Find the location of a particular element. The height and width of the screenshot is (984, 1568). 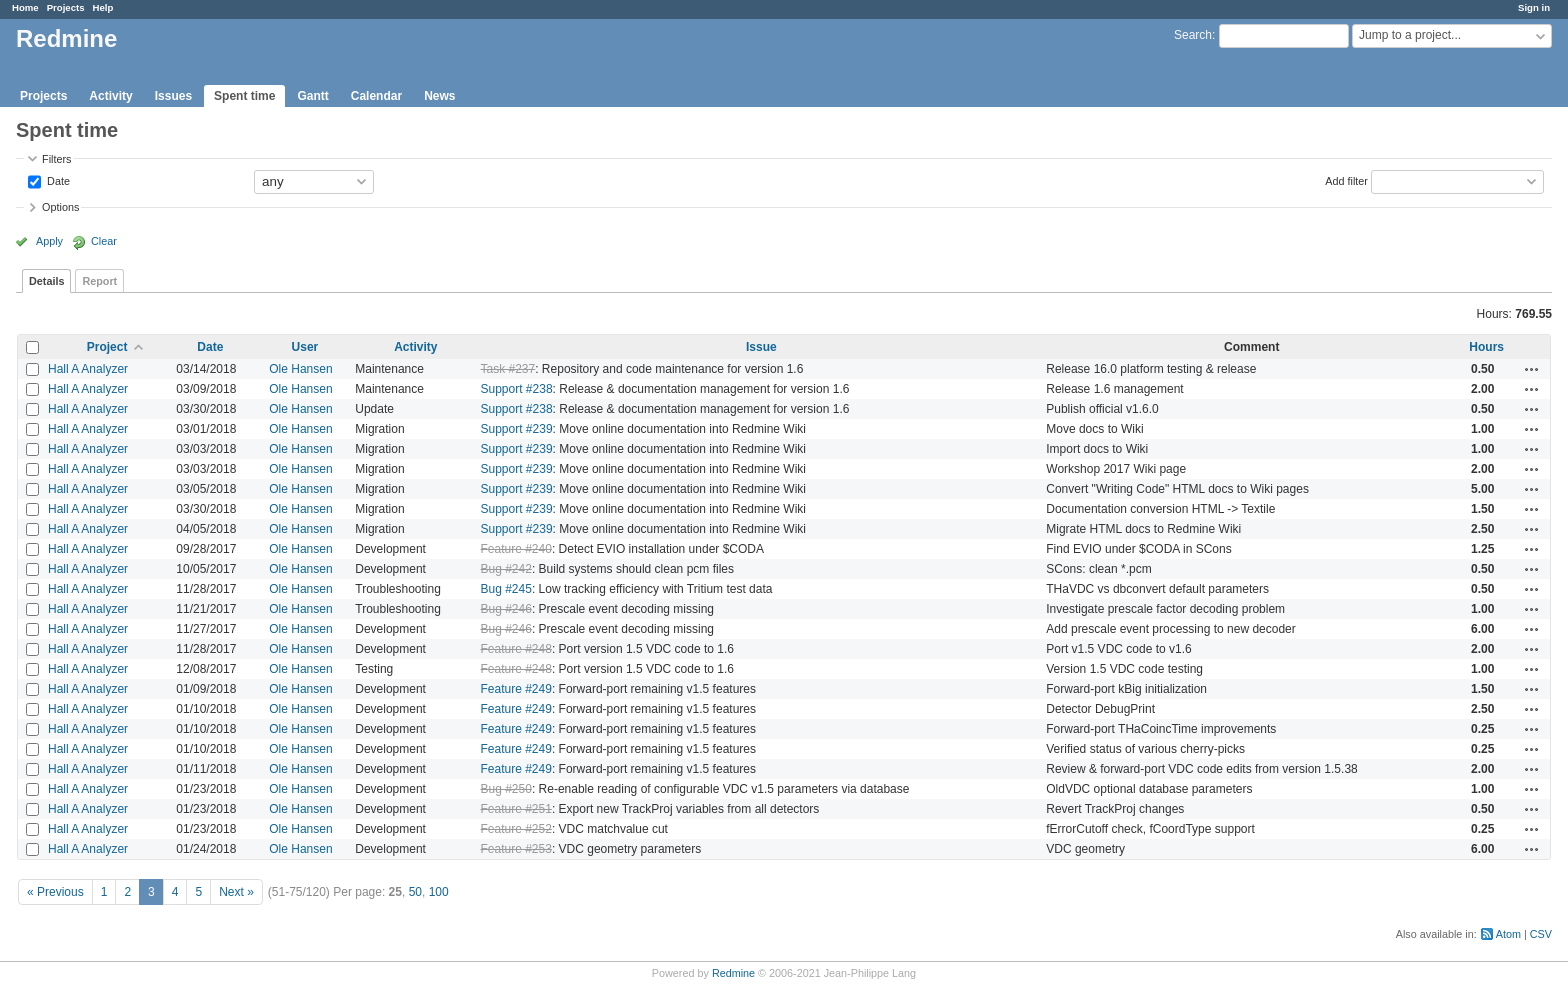

Spent time is located at coordinates (244, 96).